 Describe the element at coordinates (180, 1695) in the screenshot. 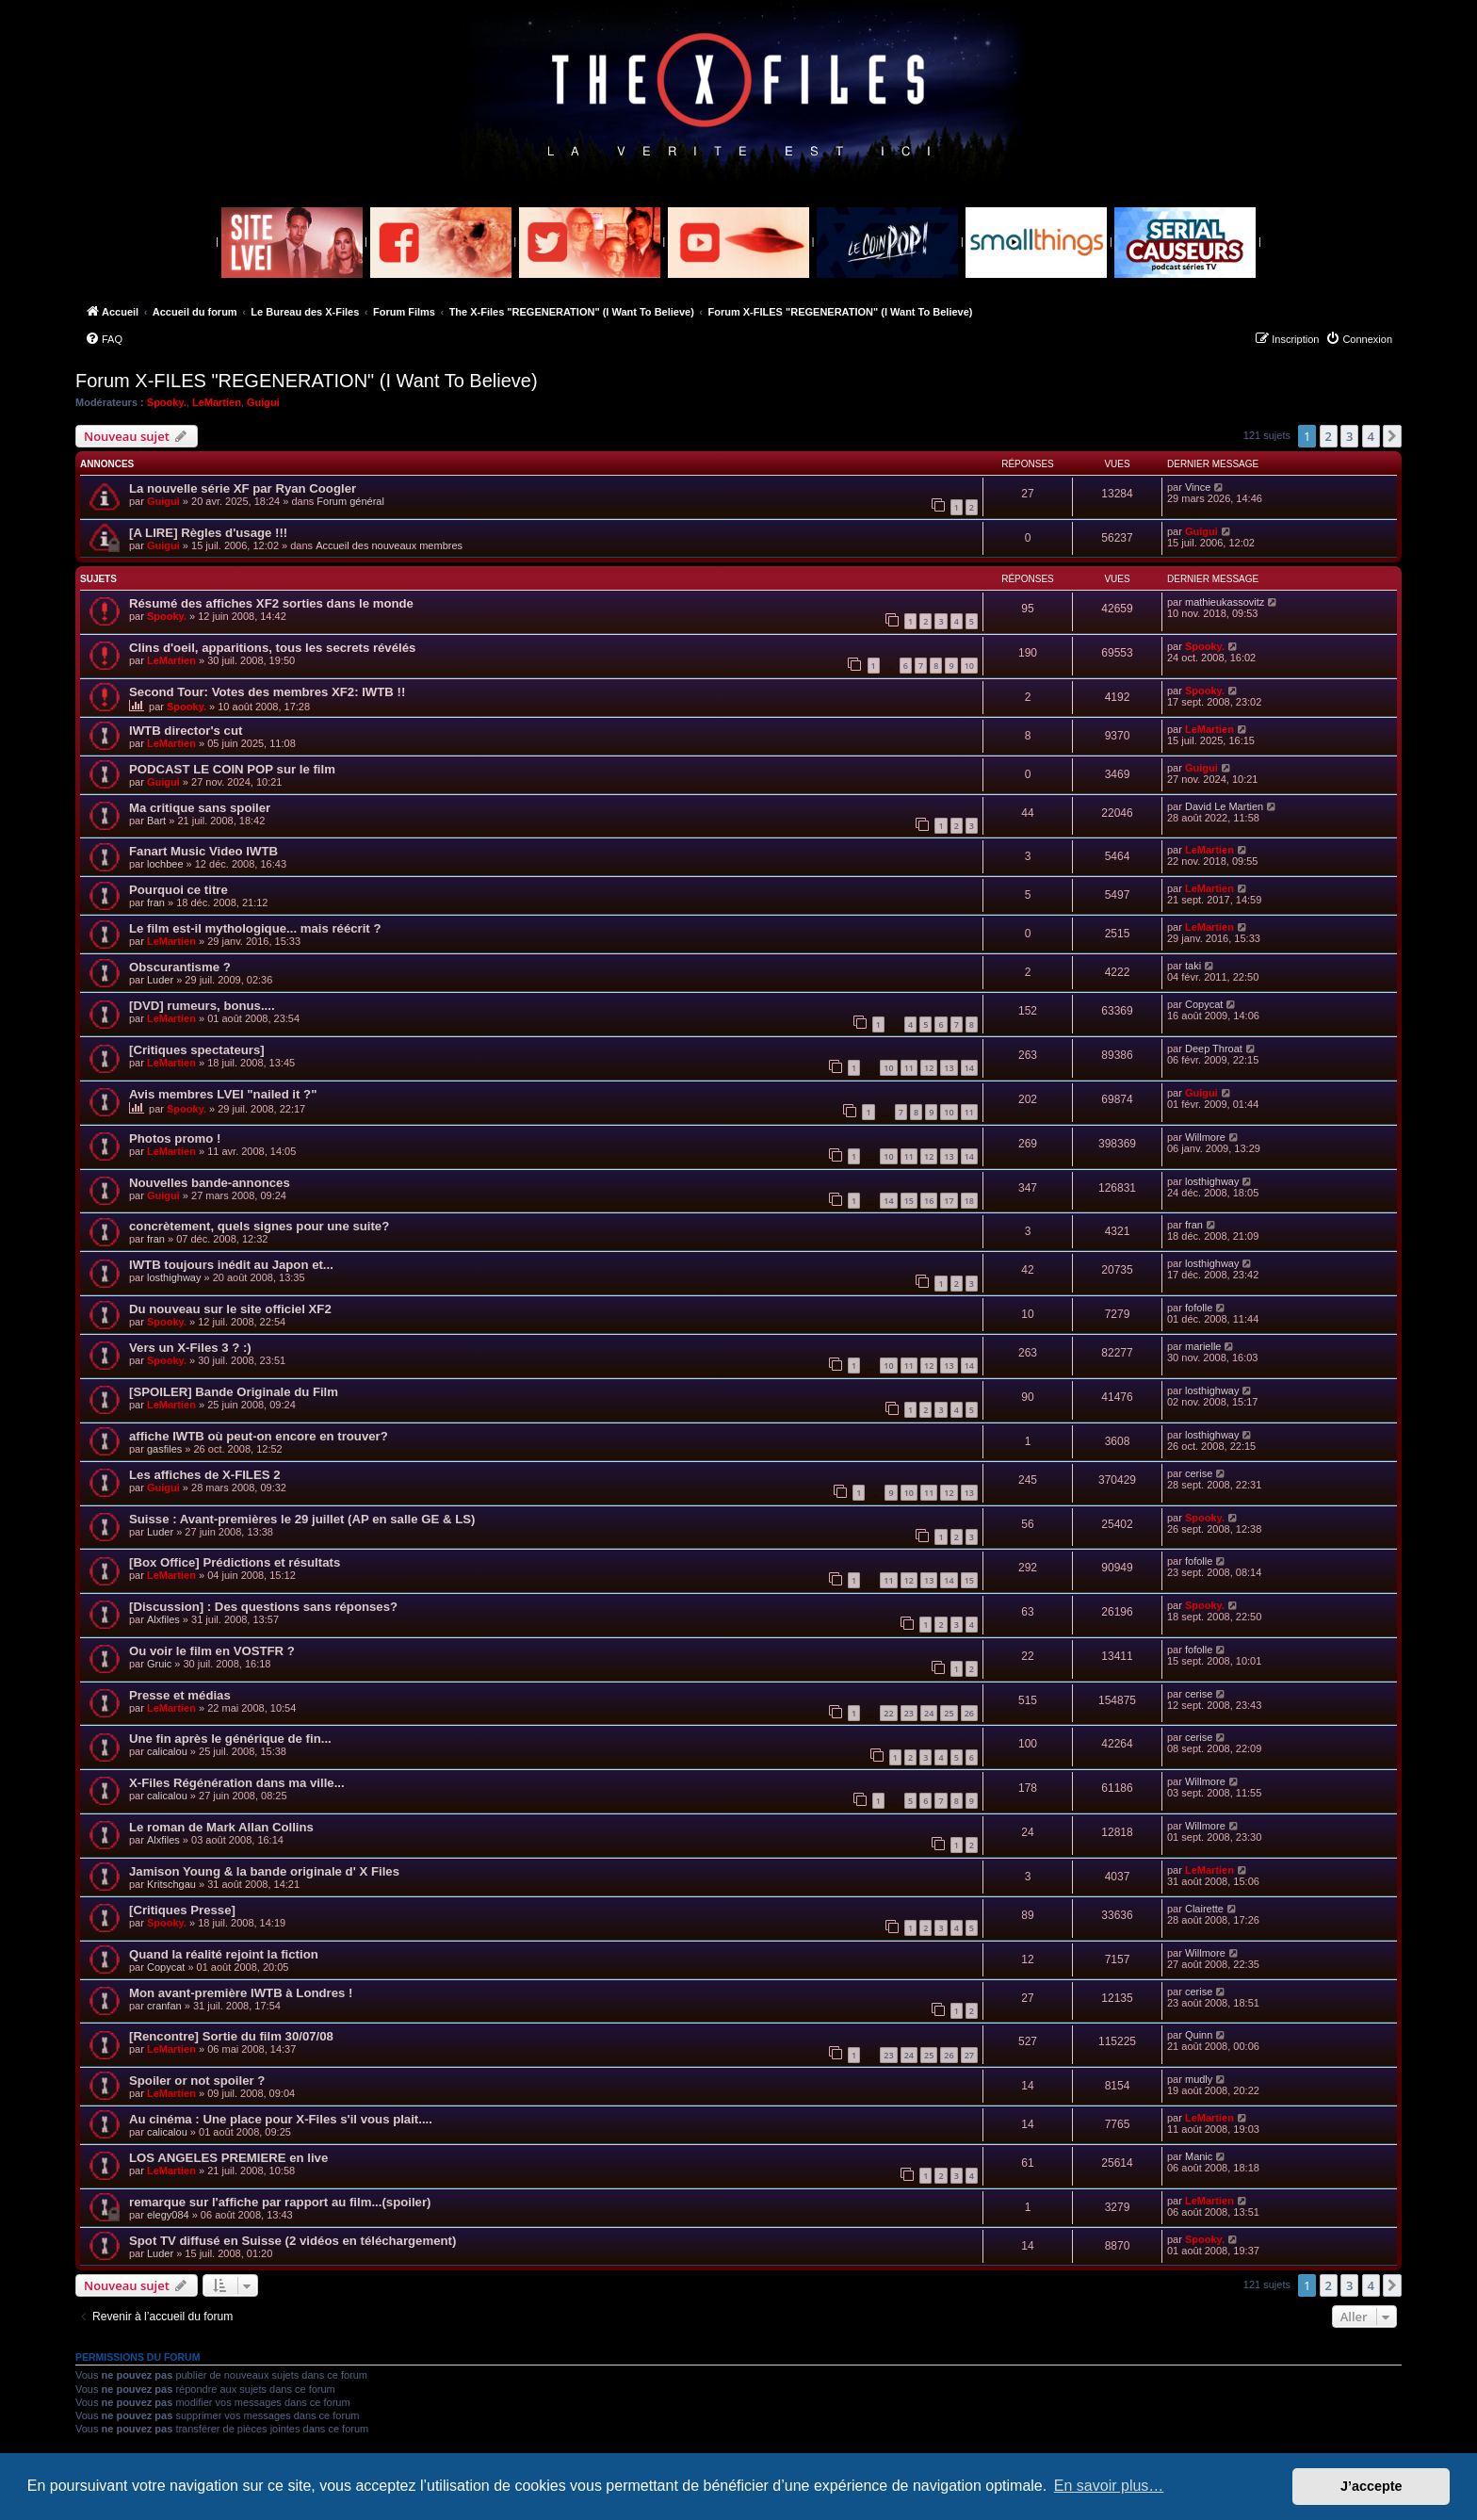

I see `Presse et médias` at that location.